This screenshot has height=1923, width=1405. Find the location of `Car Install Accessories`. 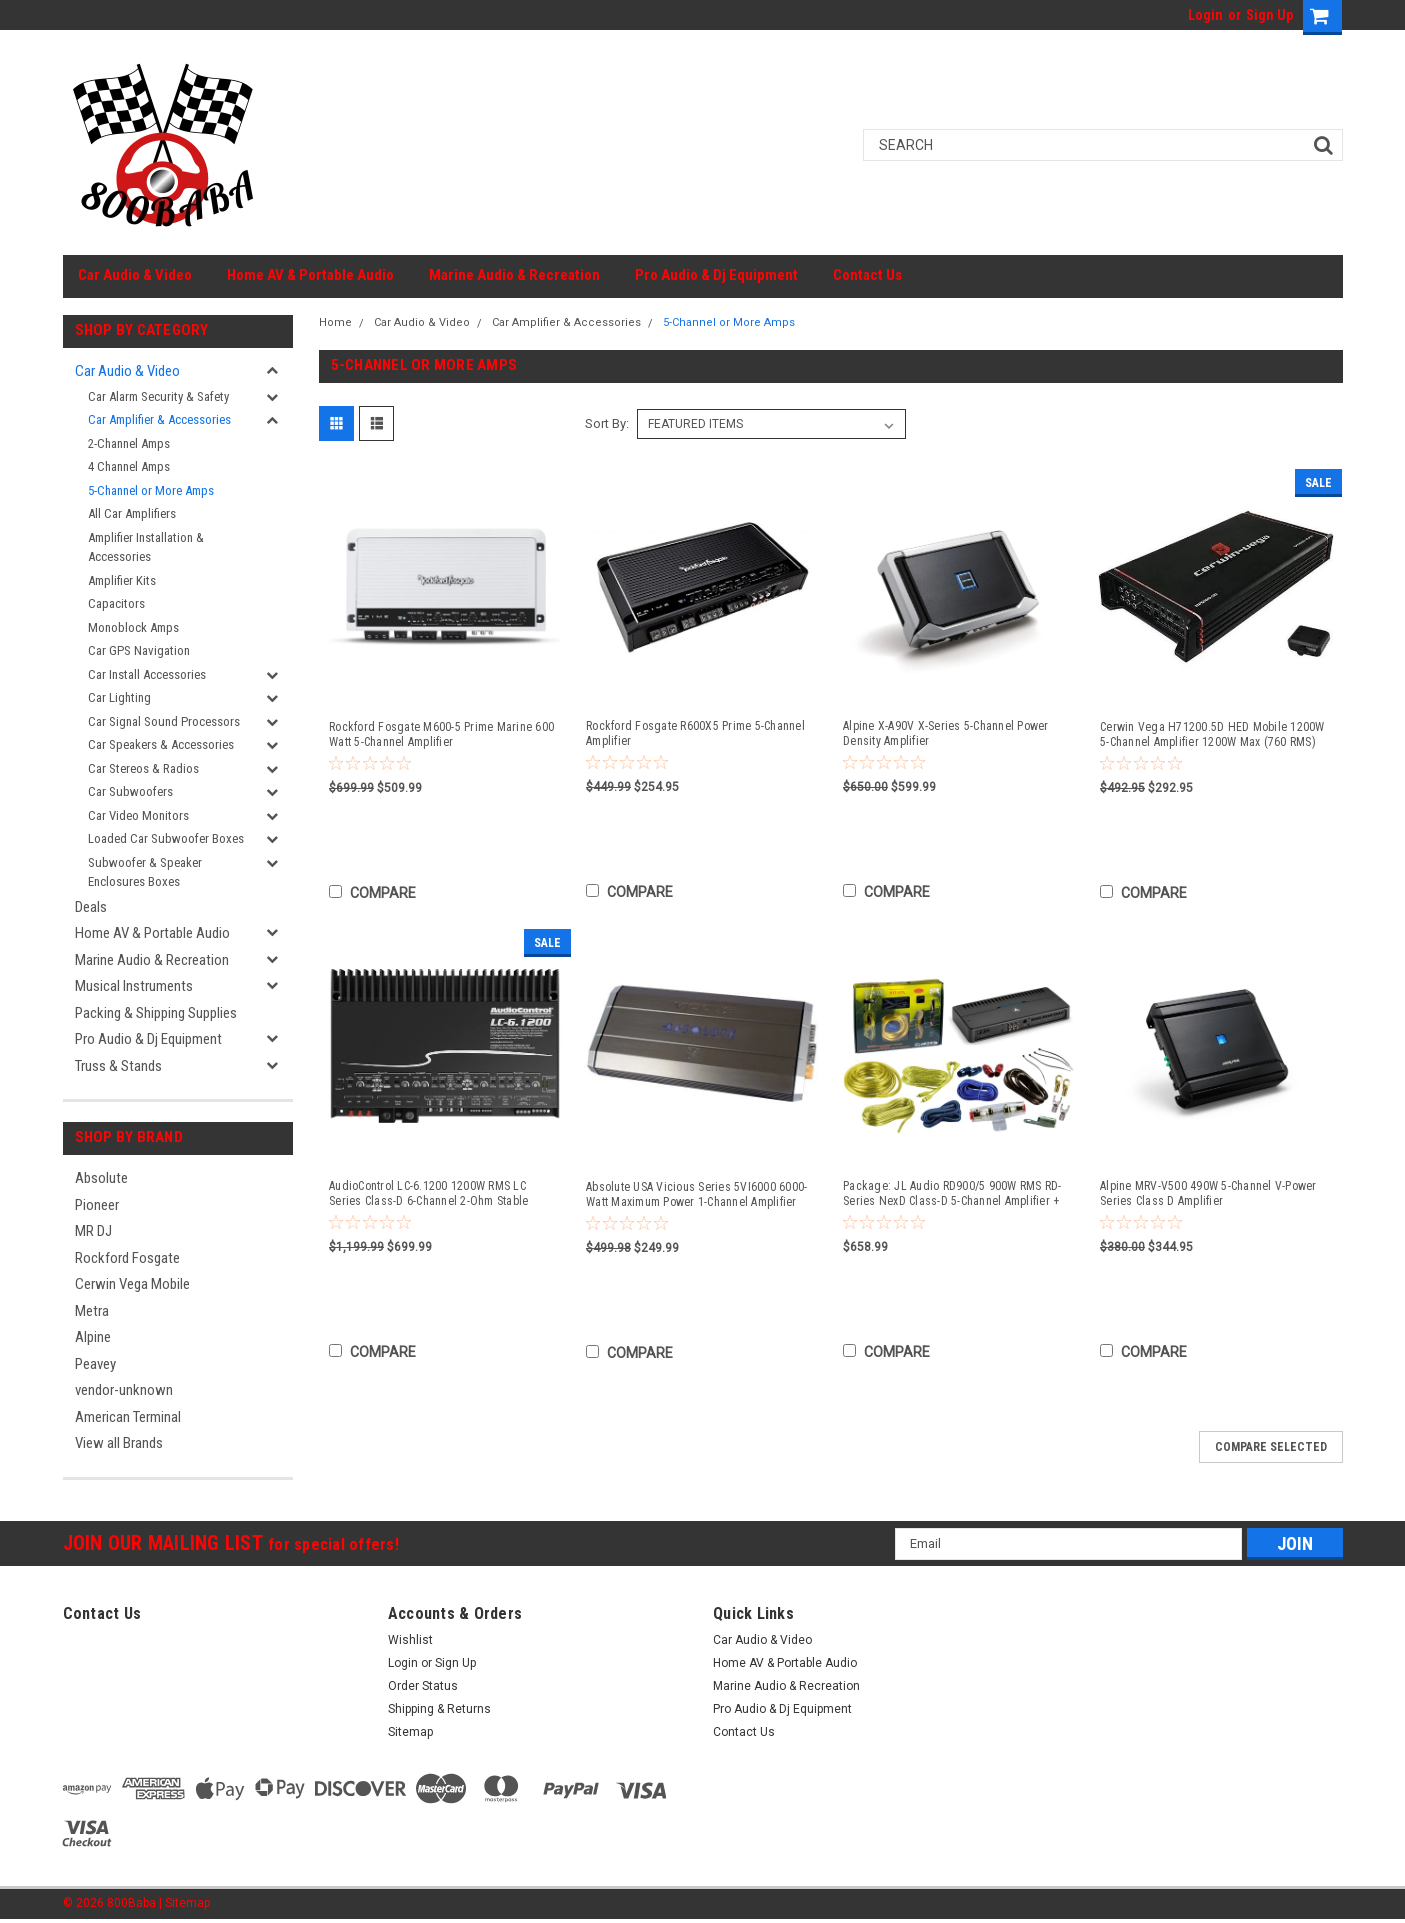

Car Install Accessories is located at coordinates (147, 674).